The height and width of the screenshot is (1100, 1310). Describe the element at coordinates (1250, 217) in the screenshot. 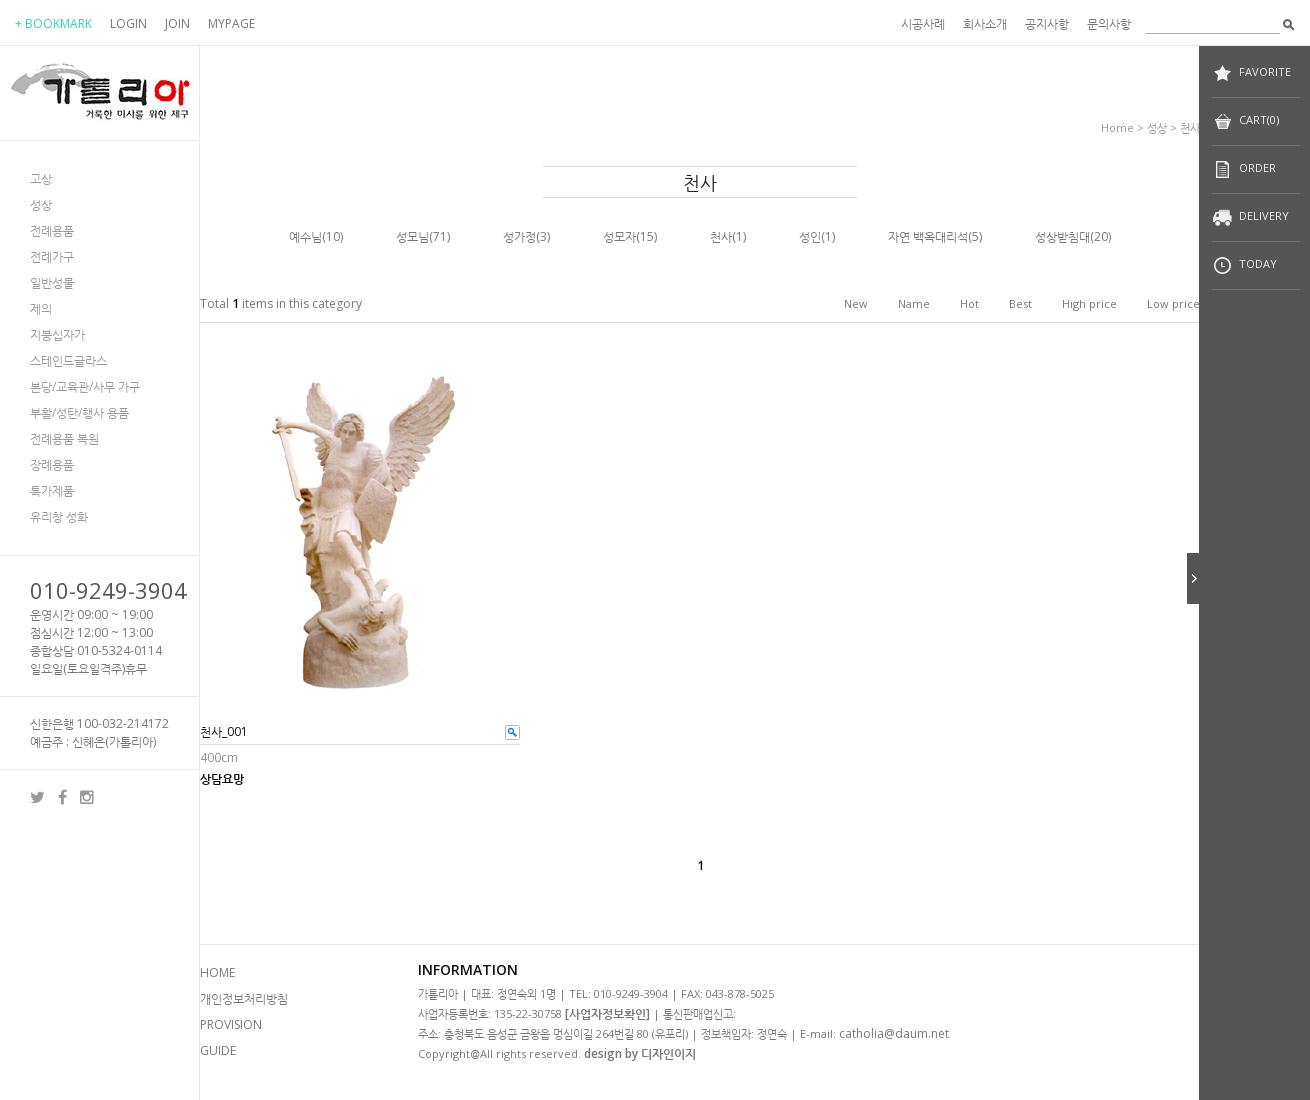

I see `DELIVERY` at that location.